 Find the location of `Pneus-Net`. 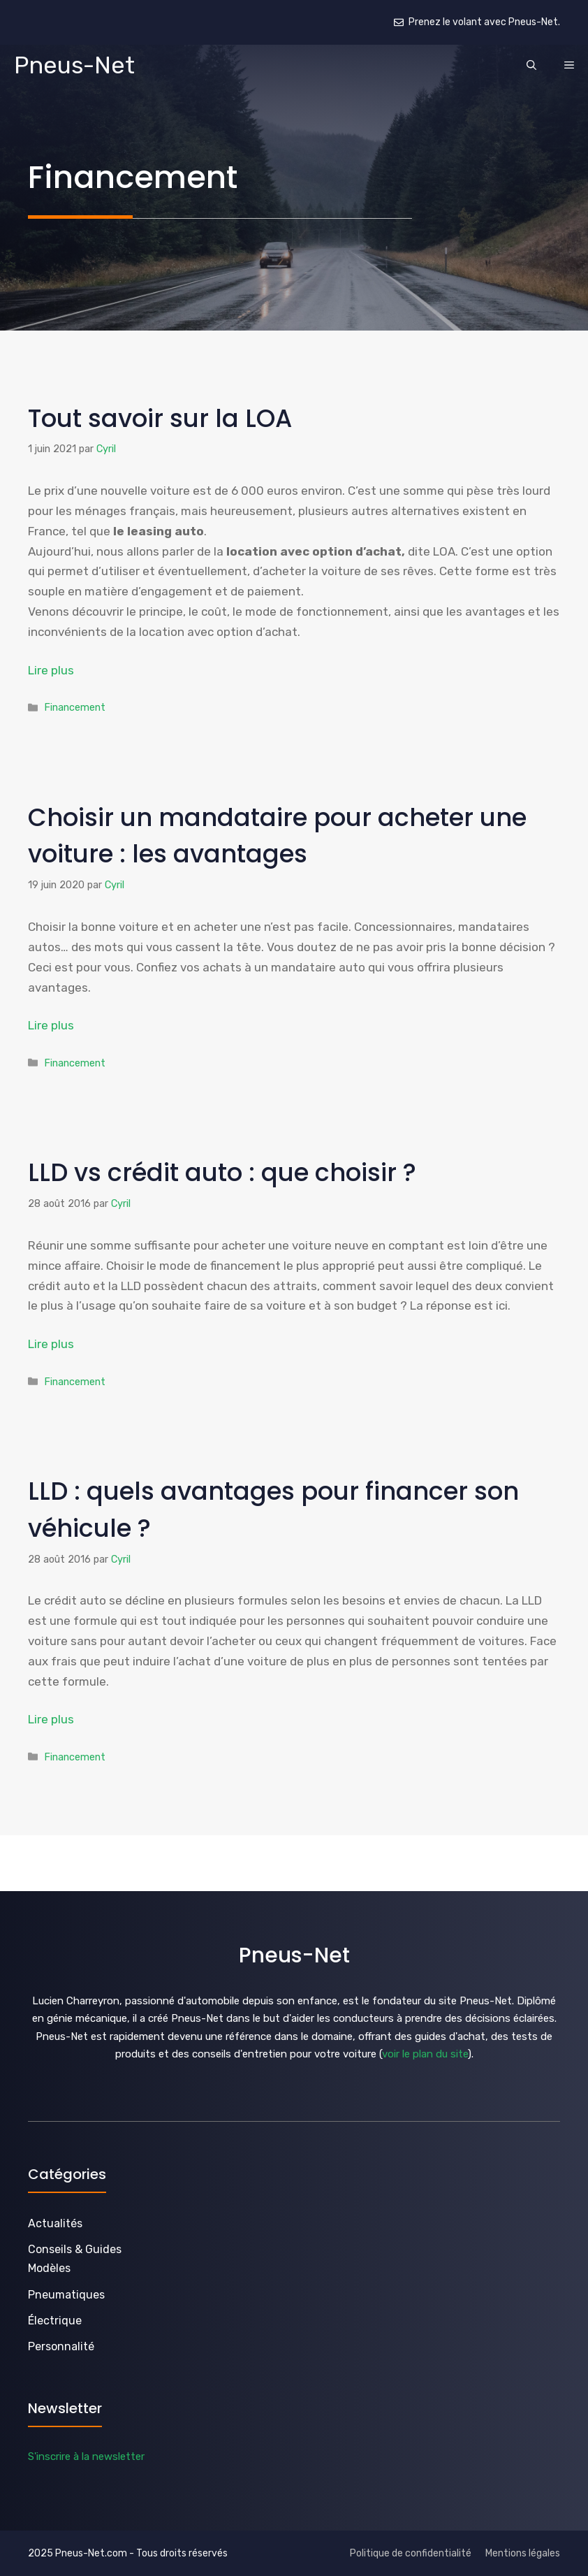

Pneus-Net is located at coordinates (74, 65).